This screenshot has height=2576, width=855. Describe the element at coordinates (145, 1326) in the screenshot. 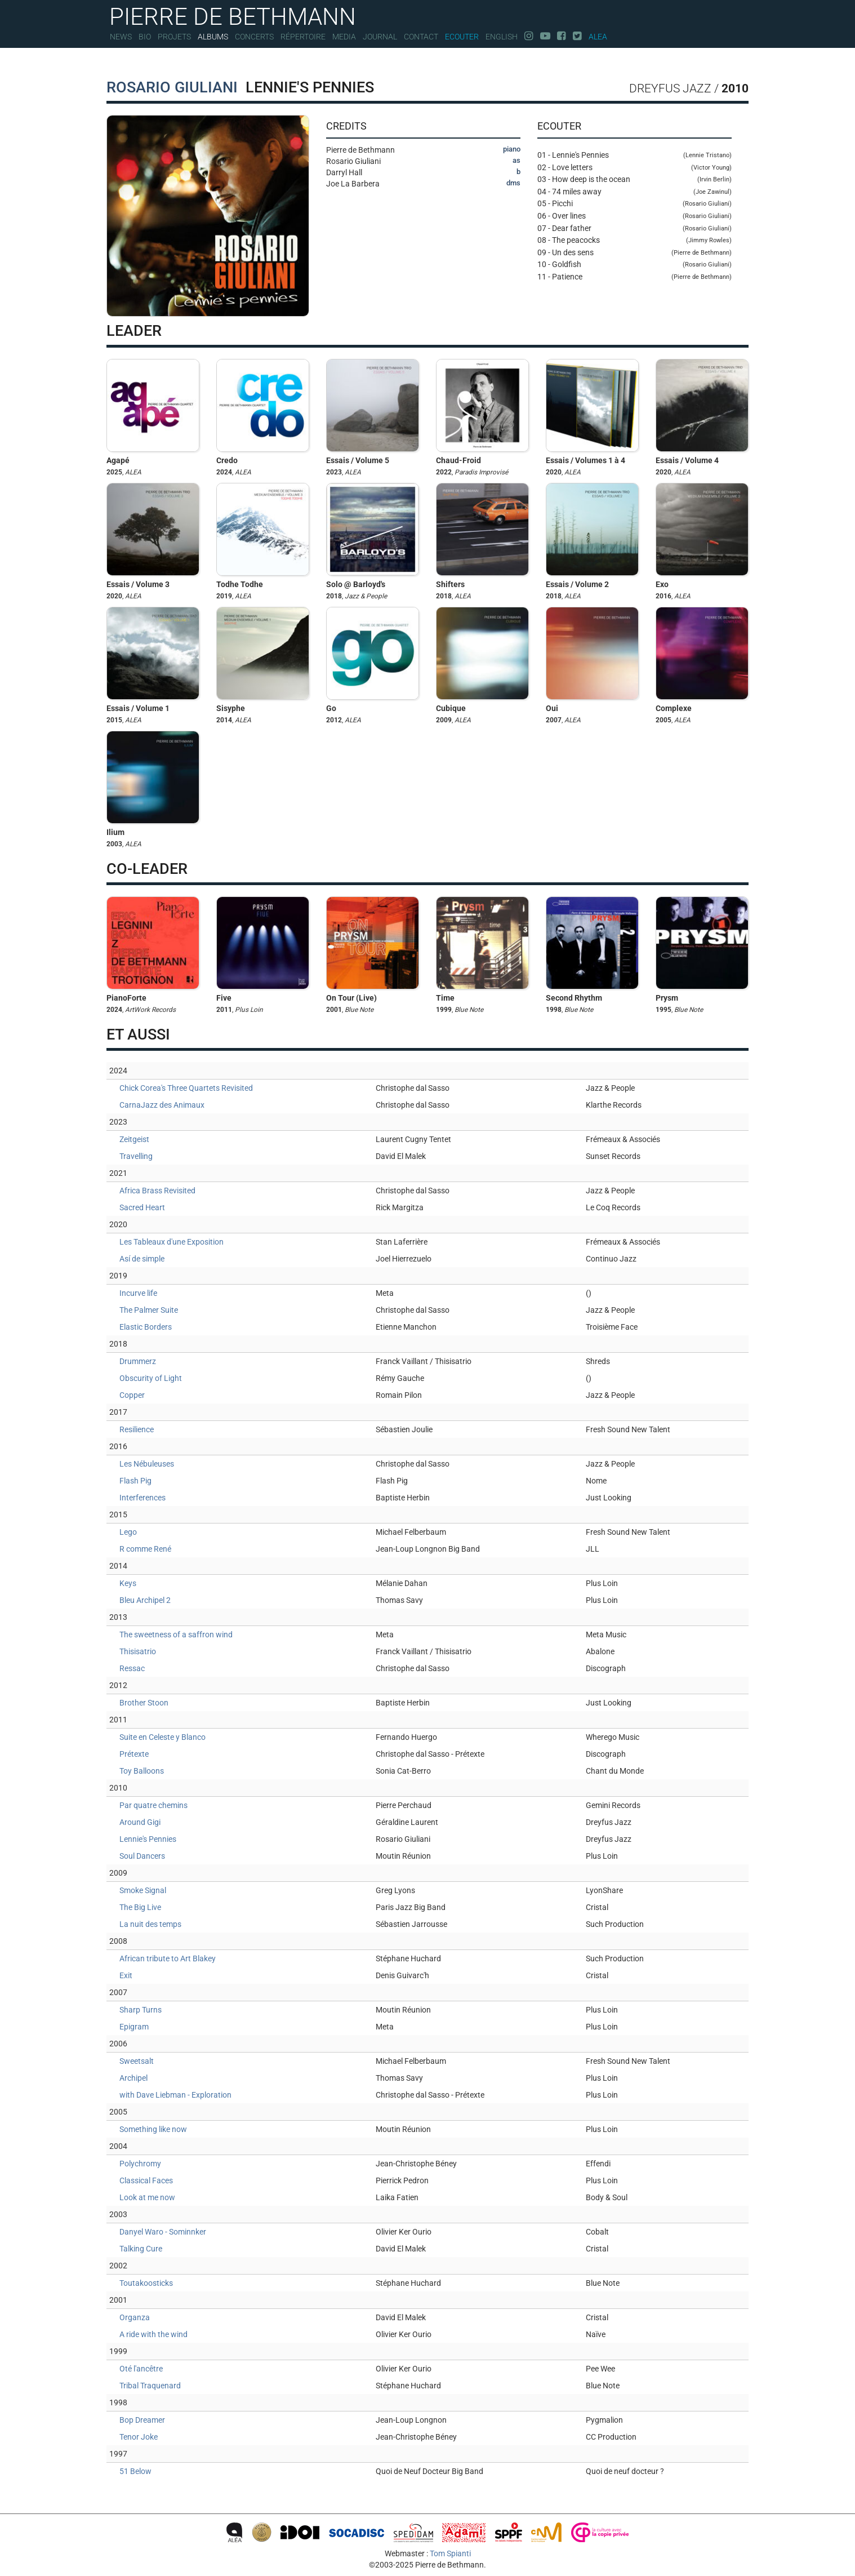

I see `Elastic Borders` at that location.